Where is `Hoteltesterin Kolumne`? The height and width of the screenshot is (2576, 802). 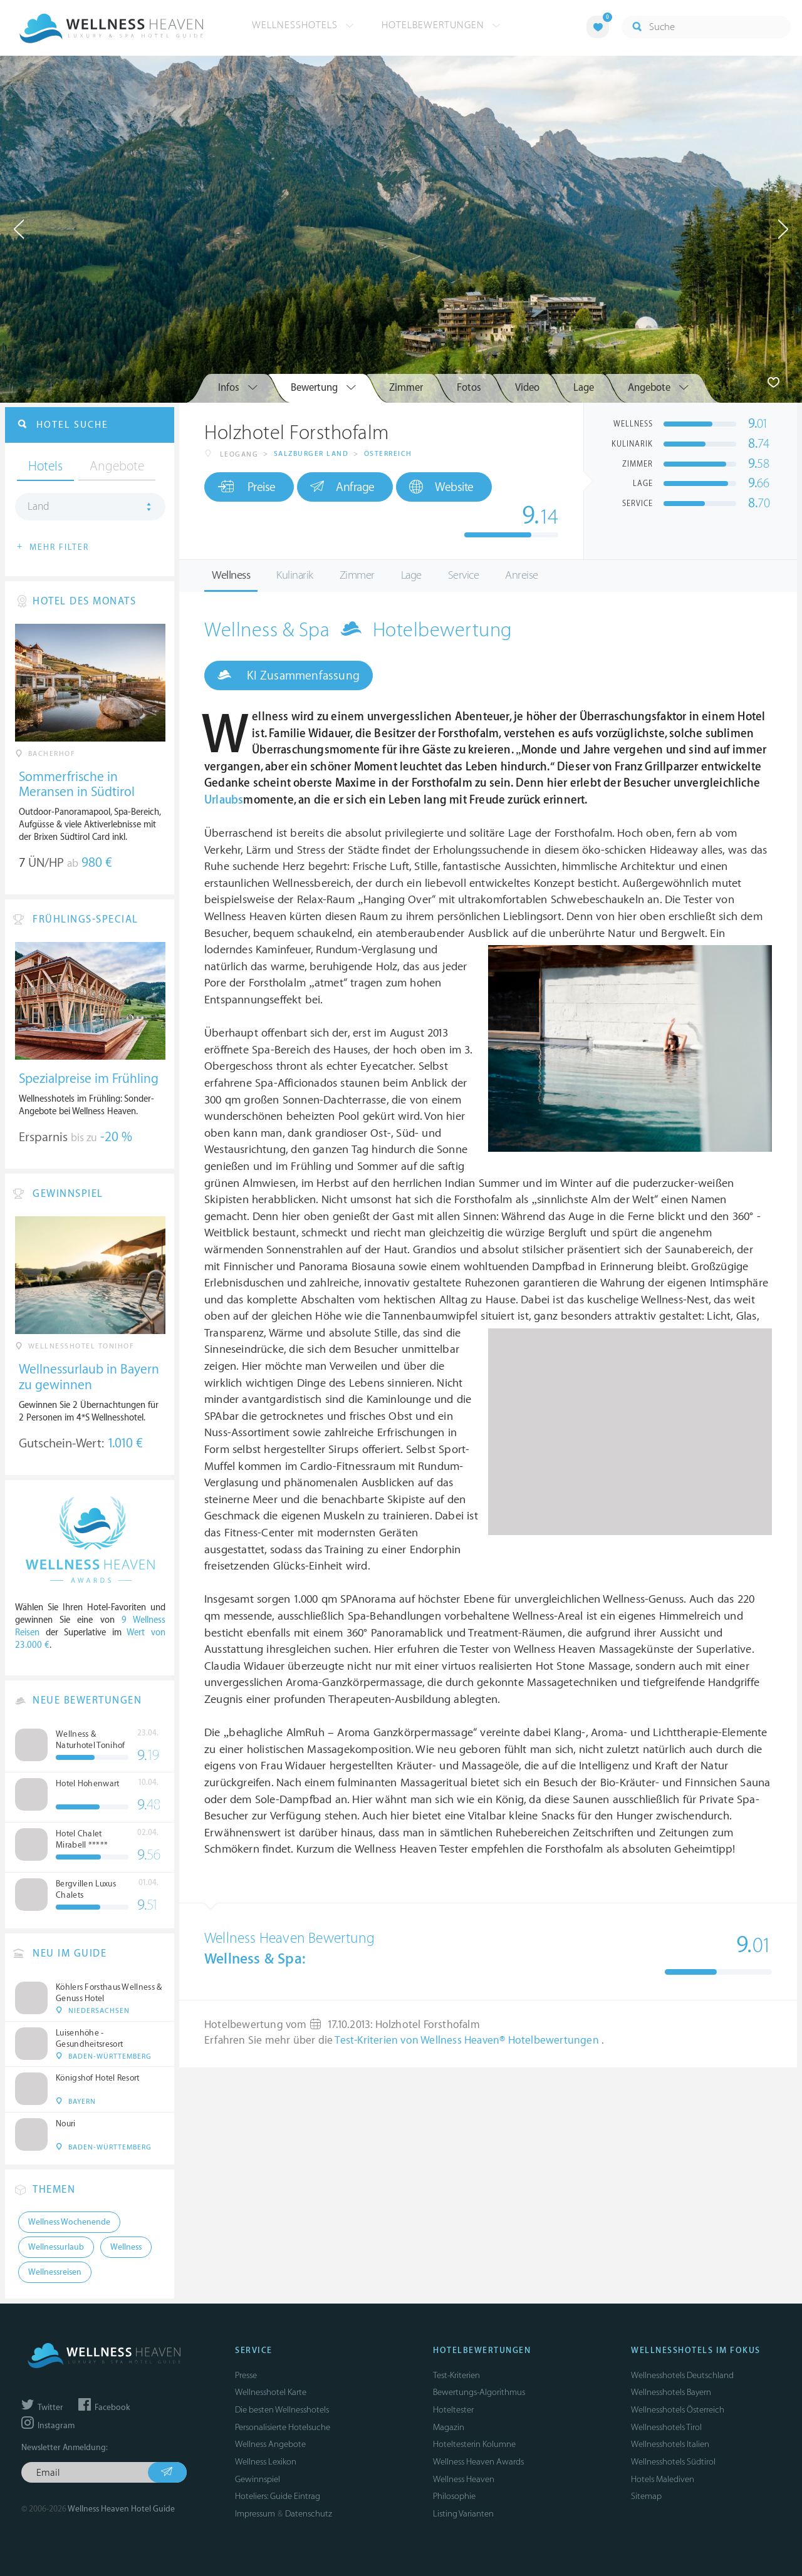 Hoteltesterin Kolumne is located at coordinates (474, 2444).